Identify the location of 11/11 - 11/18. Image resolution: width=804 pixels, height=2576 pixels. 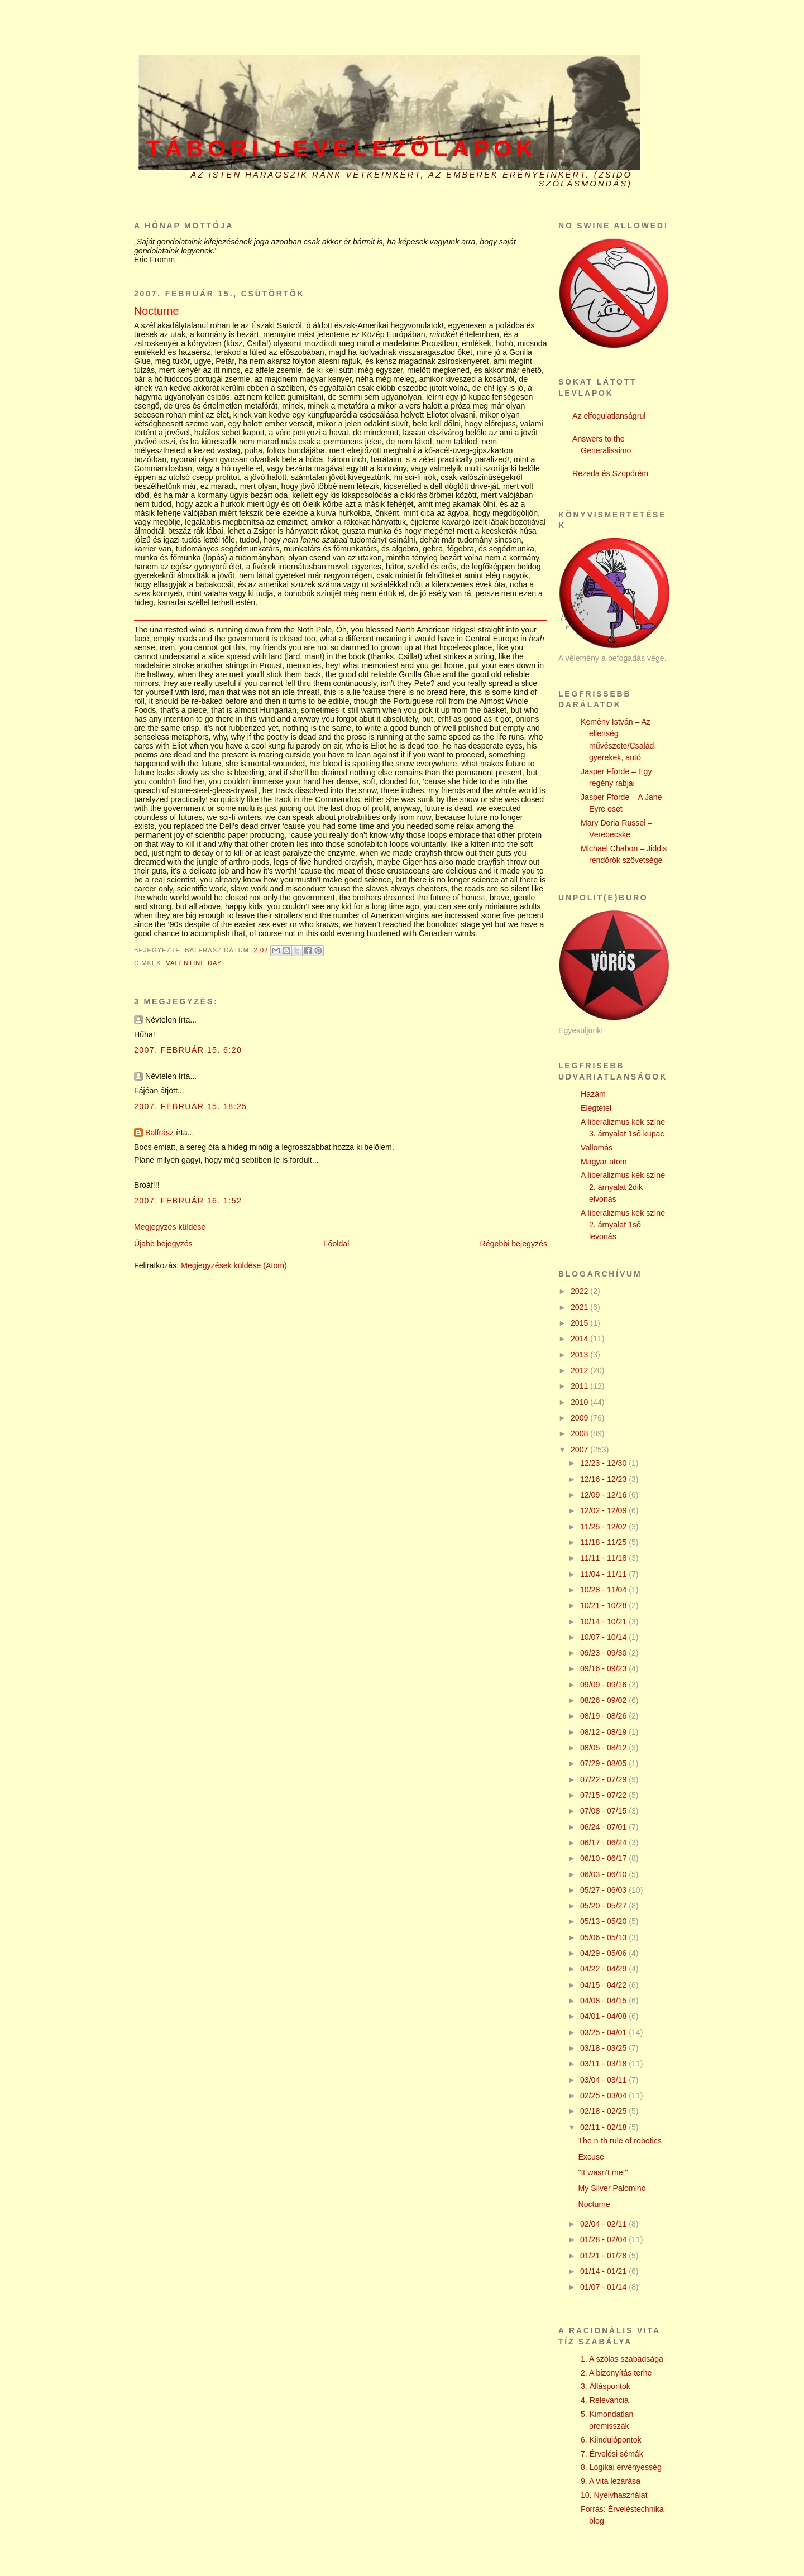
(604, 1557).